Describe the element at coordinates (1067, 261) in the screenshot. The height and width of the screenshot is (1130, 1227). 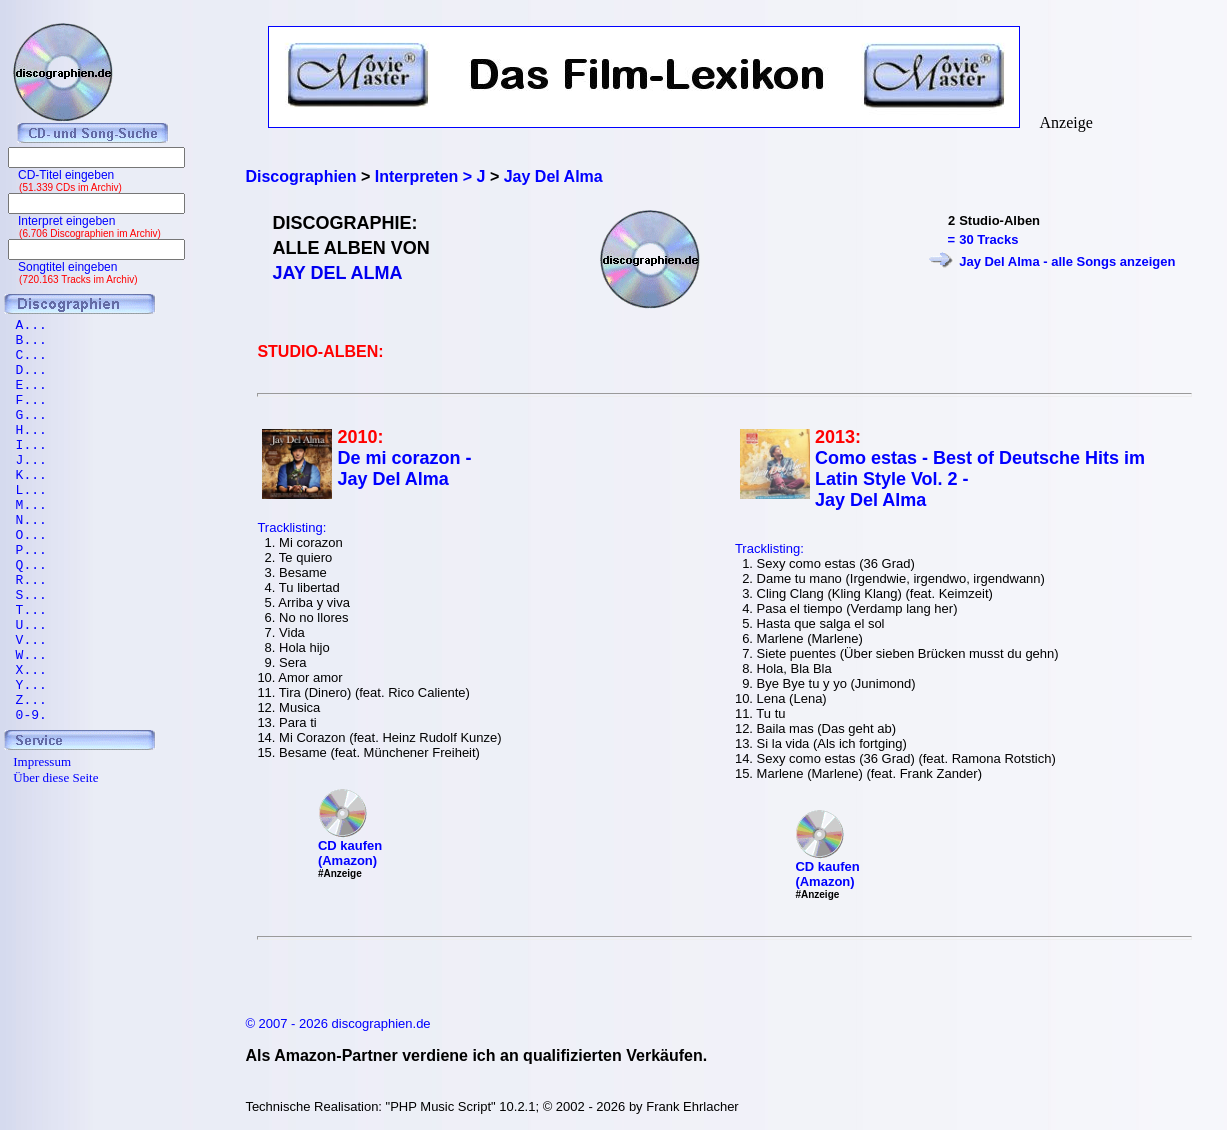
I see `Jay Del Alma - alle Songs anzeigen` at that location.